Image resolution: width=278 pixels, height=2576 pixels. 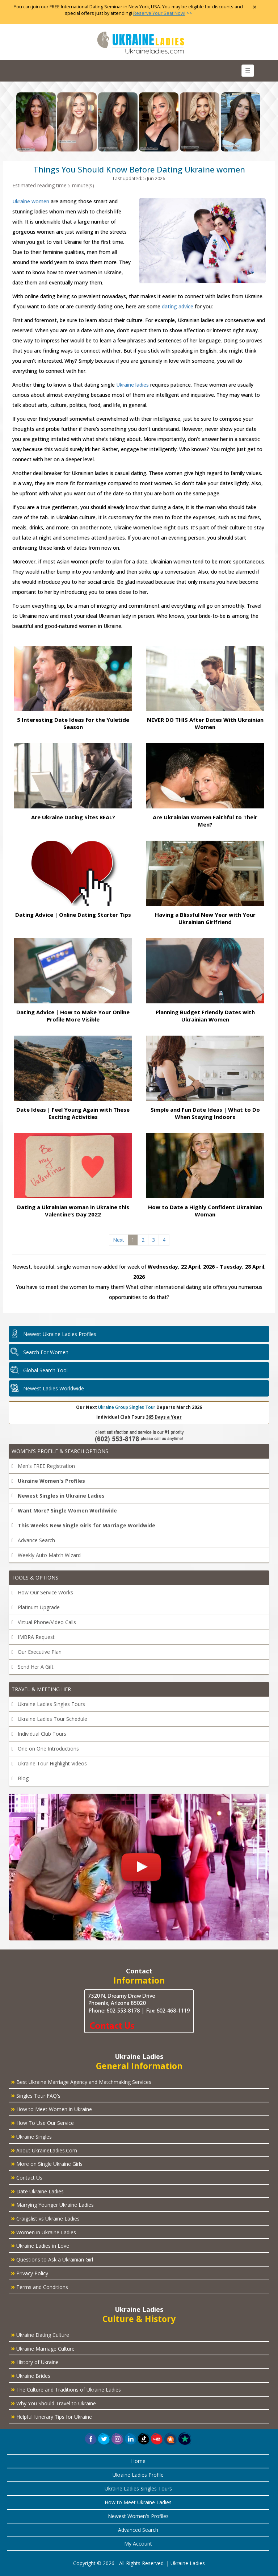 I want to click on Tools & Options [button], so click(x=35, y=1577).